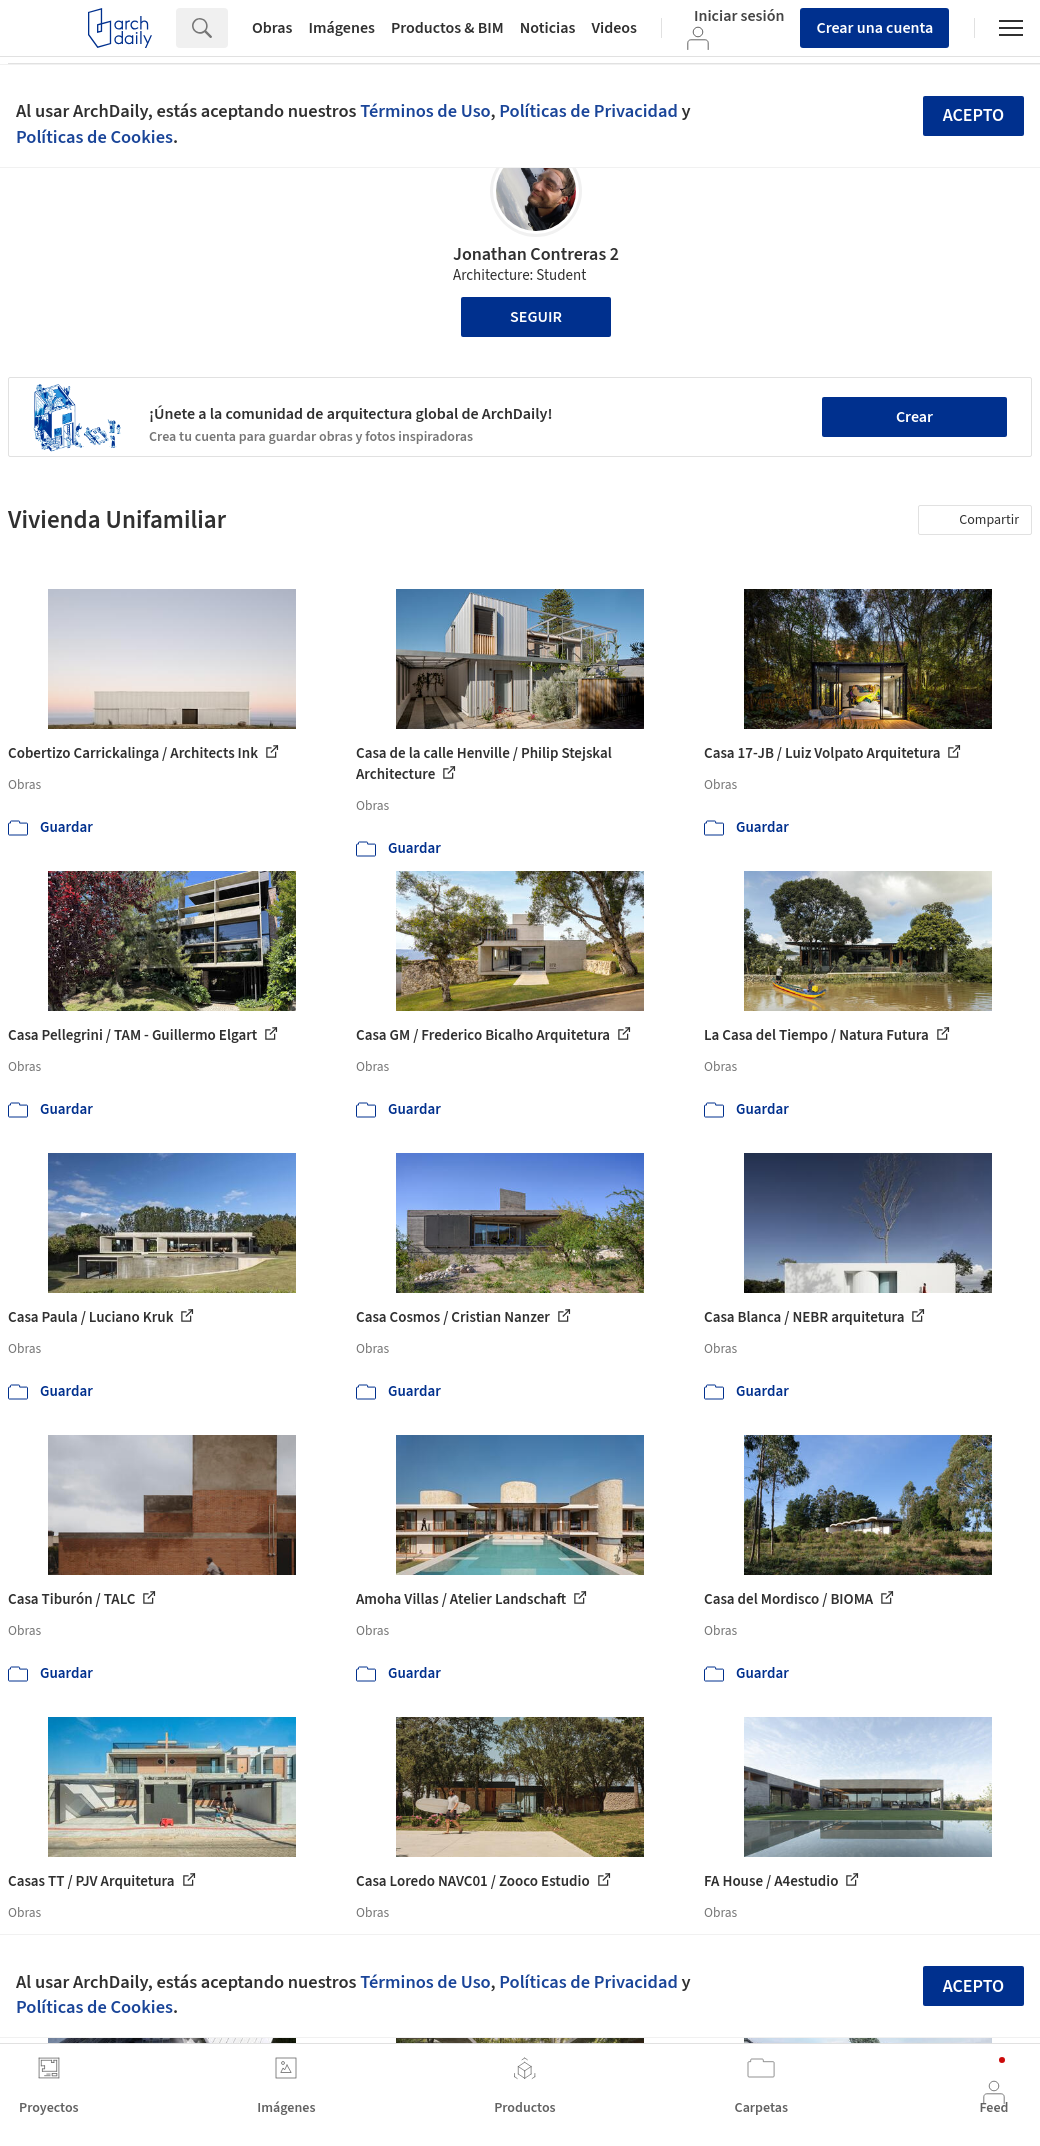 The width and height of the screenshot is (1040, 2146). I want to click on Videos, so click(614, 28).